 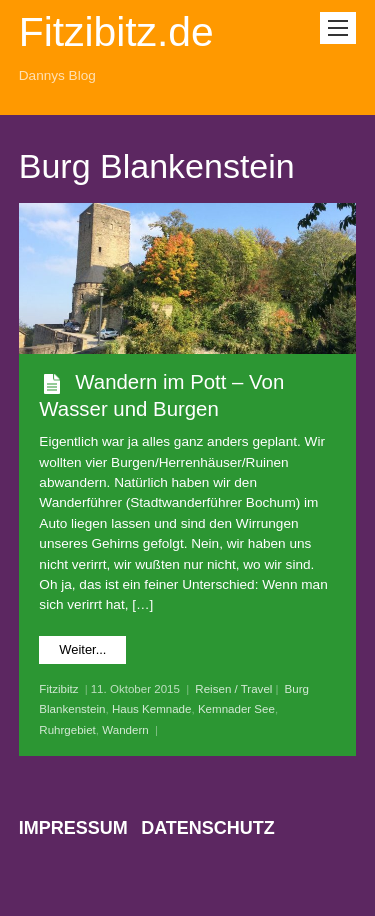 I want to click on Fitzibitz, so click(x=58, y=689).